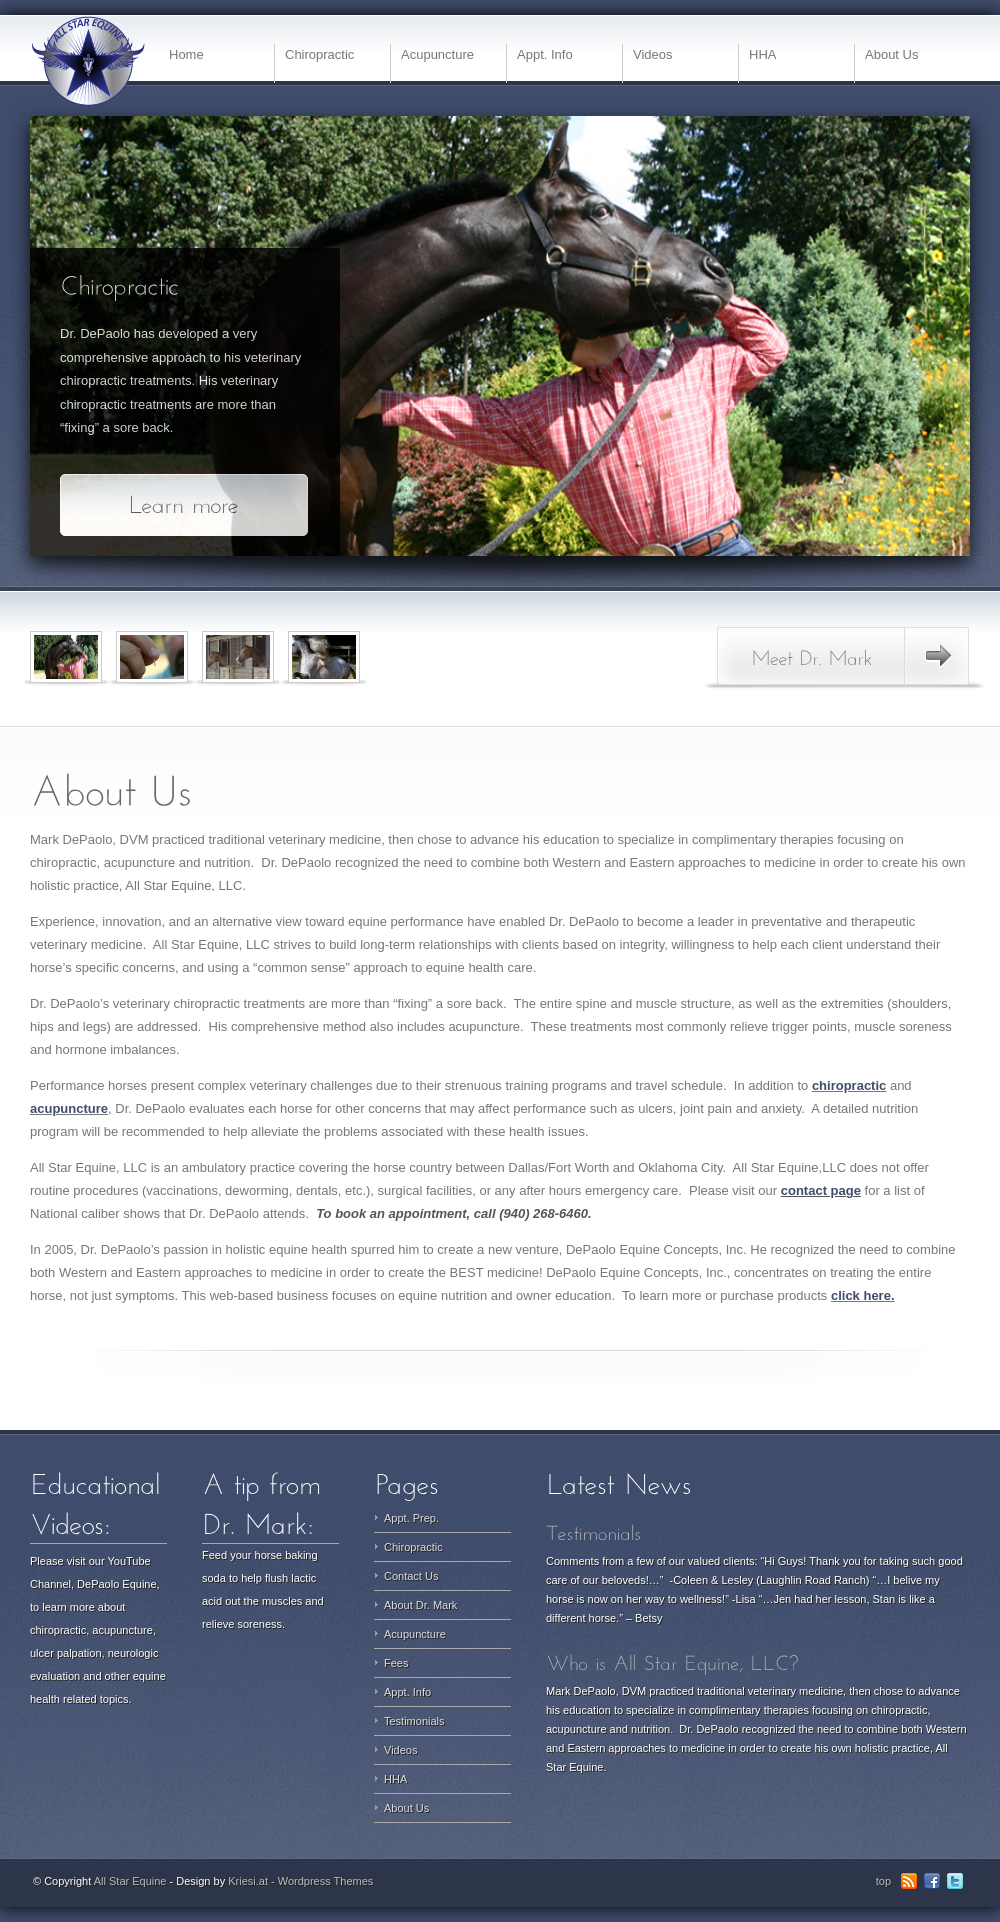 The width and height of the screenshot is (1000, 1922). Describe the element at coordinates (909, 1881) in the screenshot. I see `RSS` at that location.